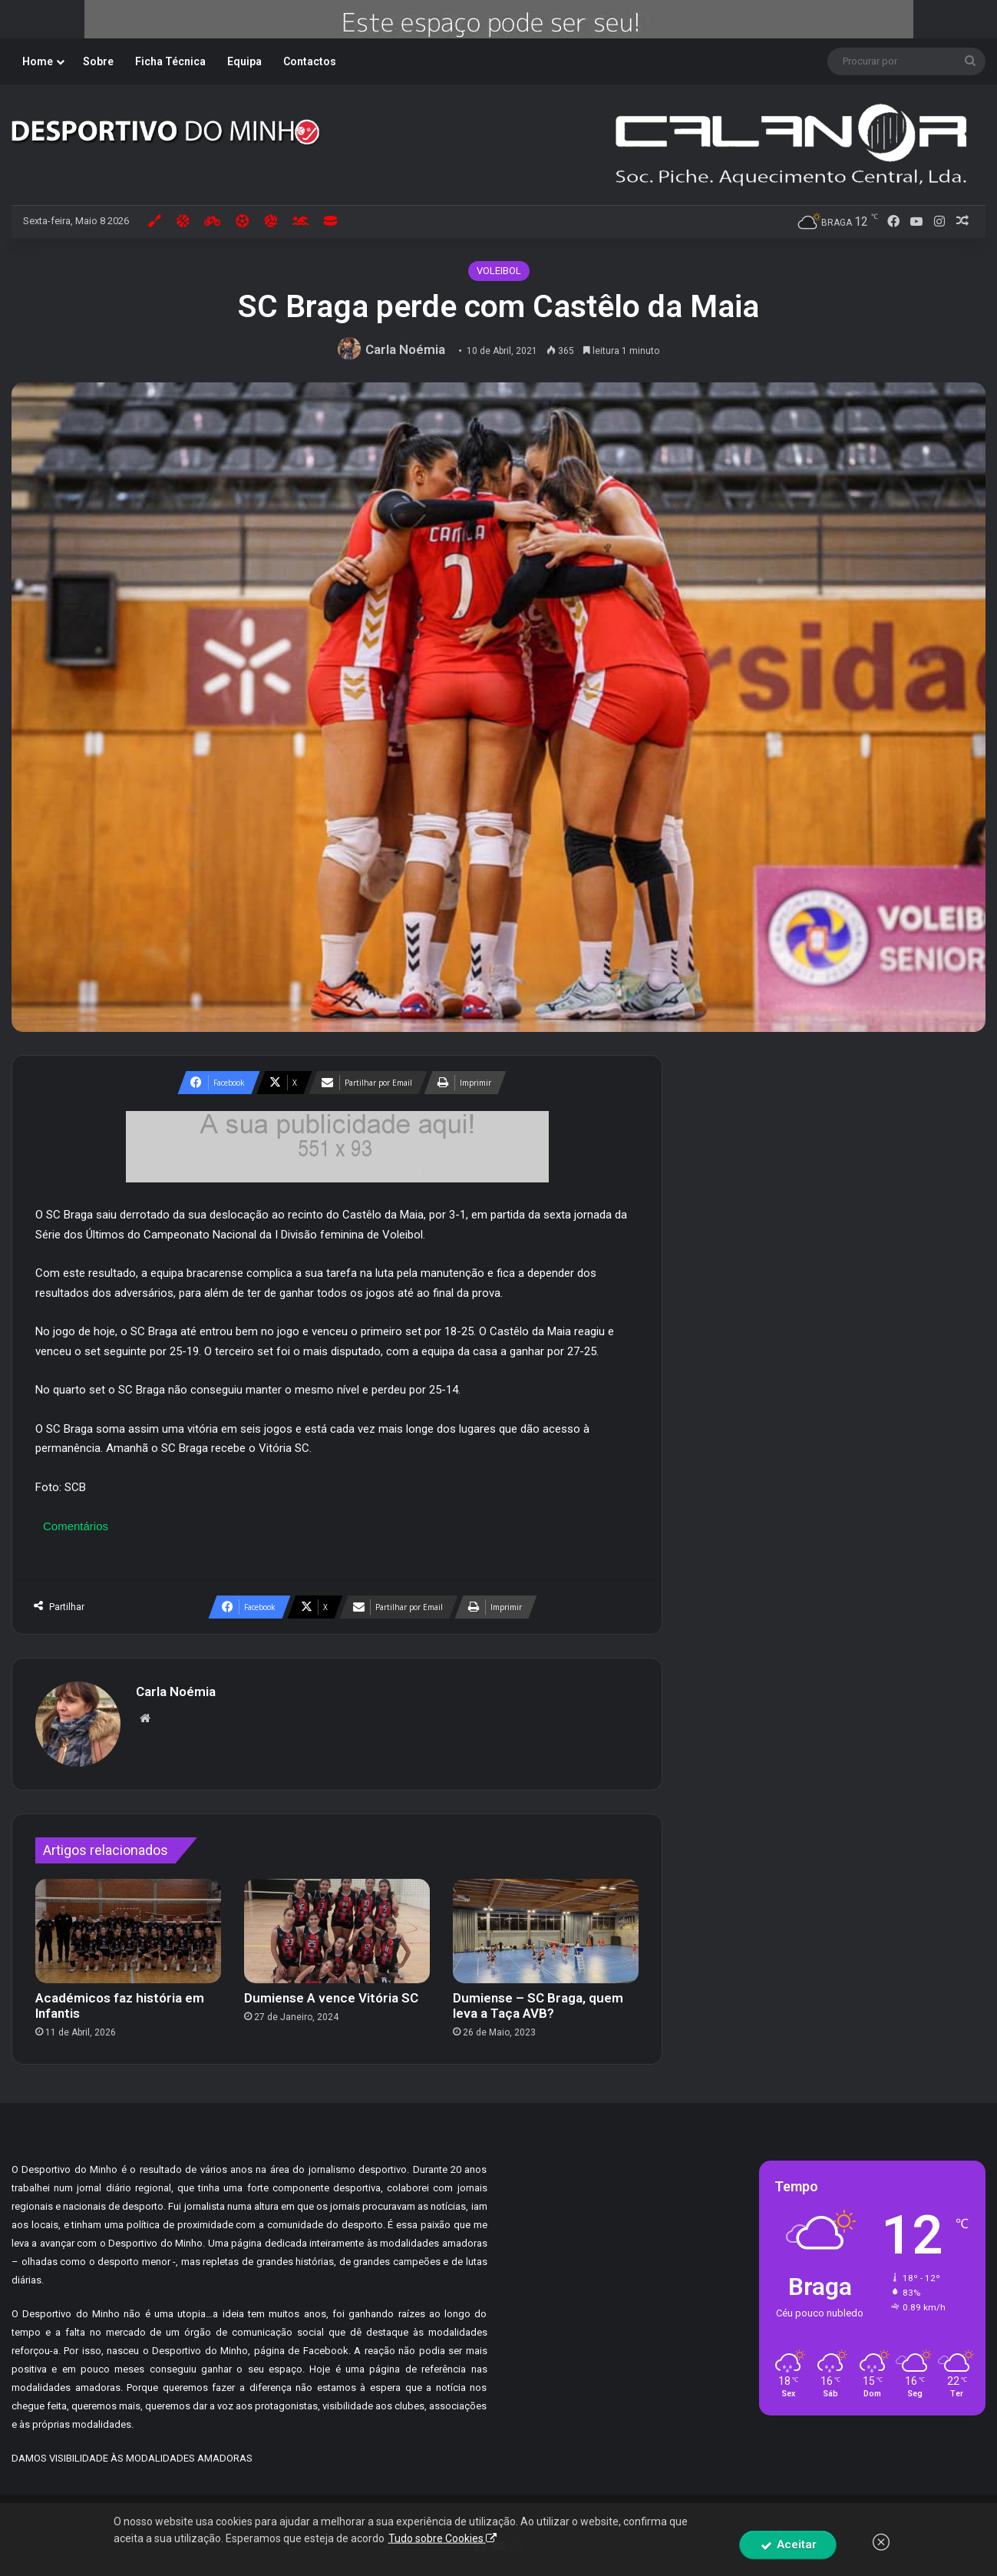 This screenshot has width=997, height=2576. Describe the element at coordinates (128, 1931) in the screenshot. I see `[Académicos faz história em Infantis]` at that location.